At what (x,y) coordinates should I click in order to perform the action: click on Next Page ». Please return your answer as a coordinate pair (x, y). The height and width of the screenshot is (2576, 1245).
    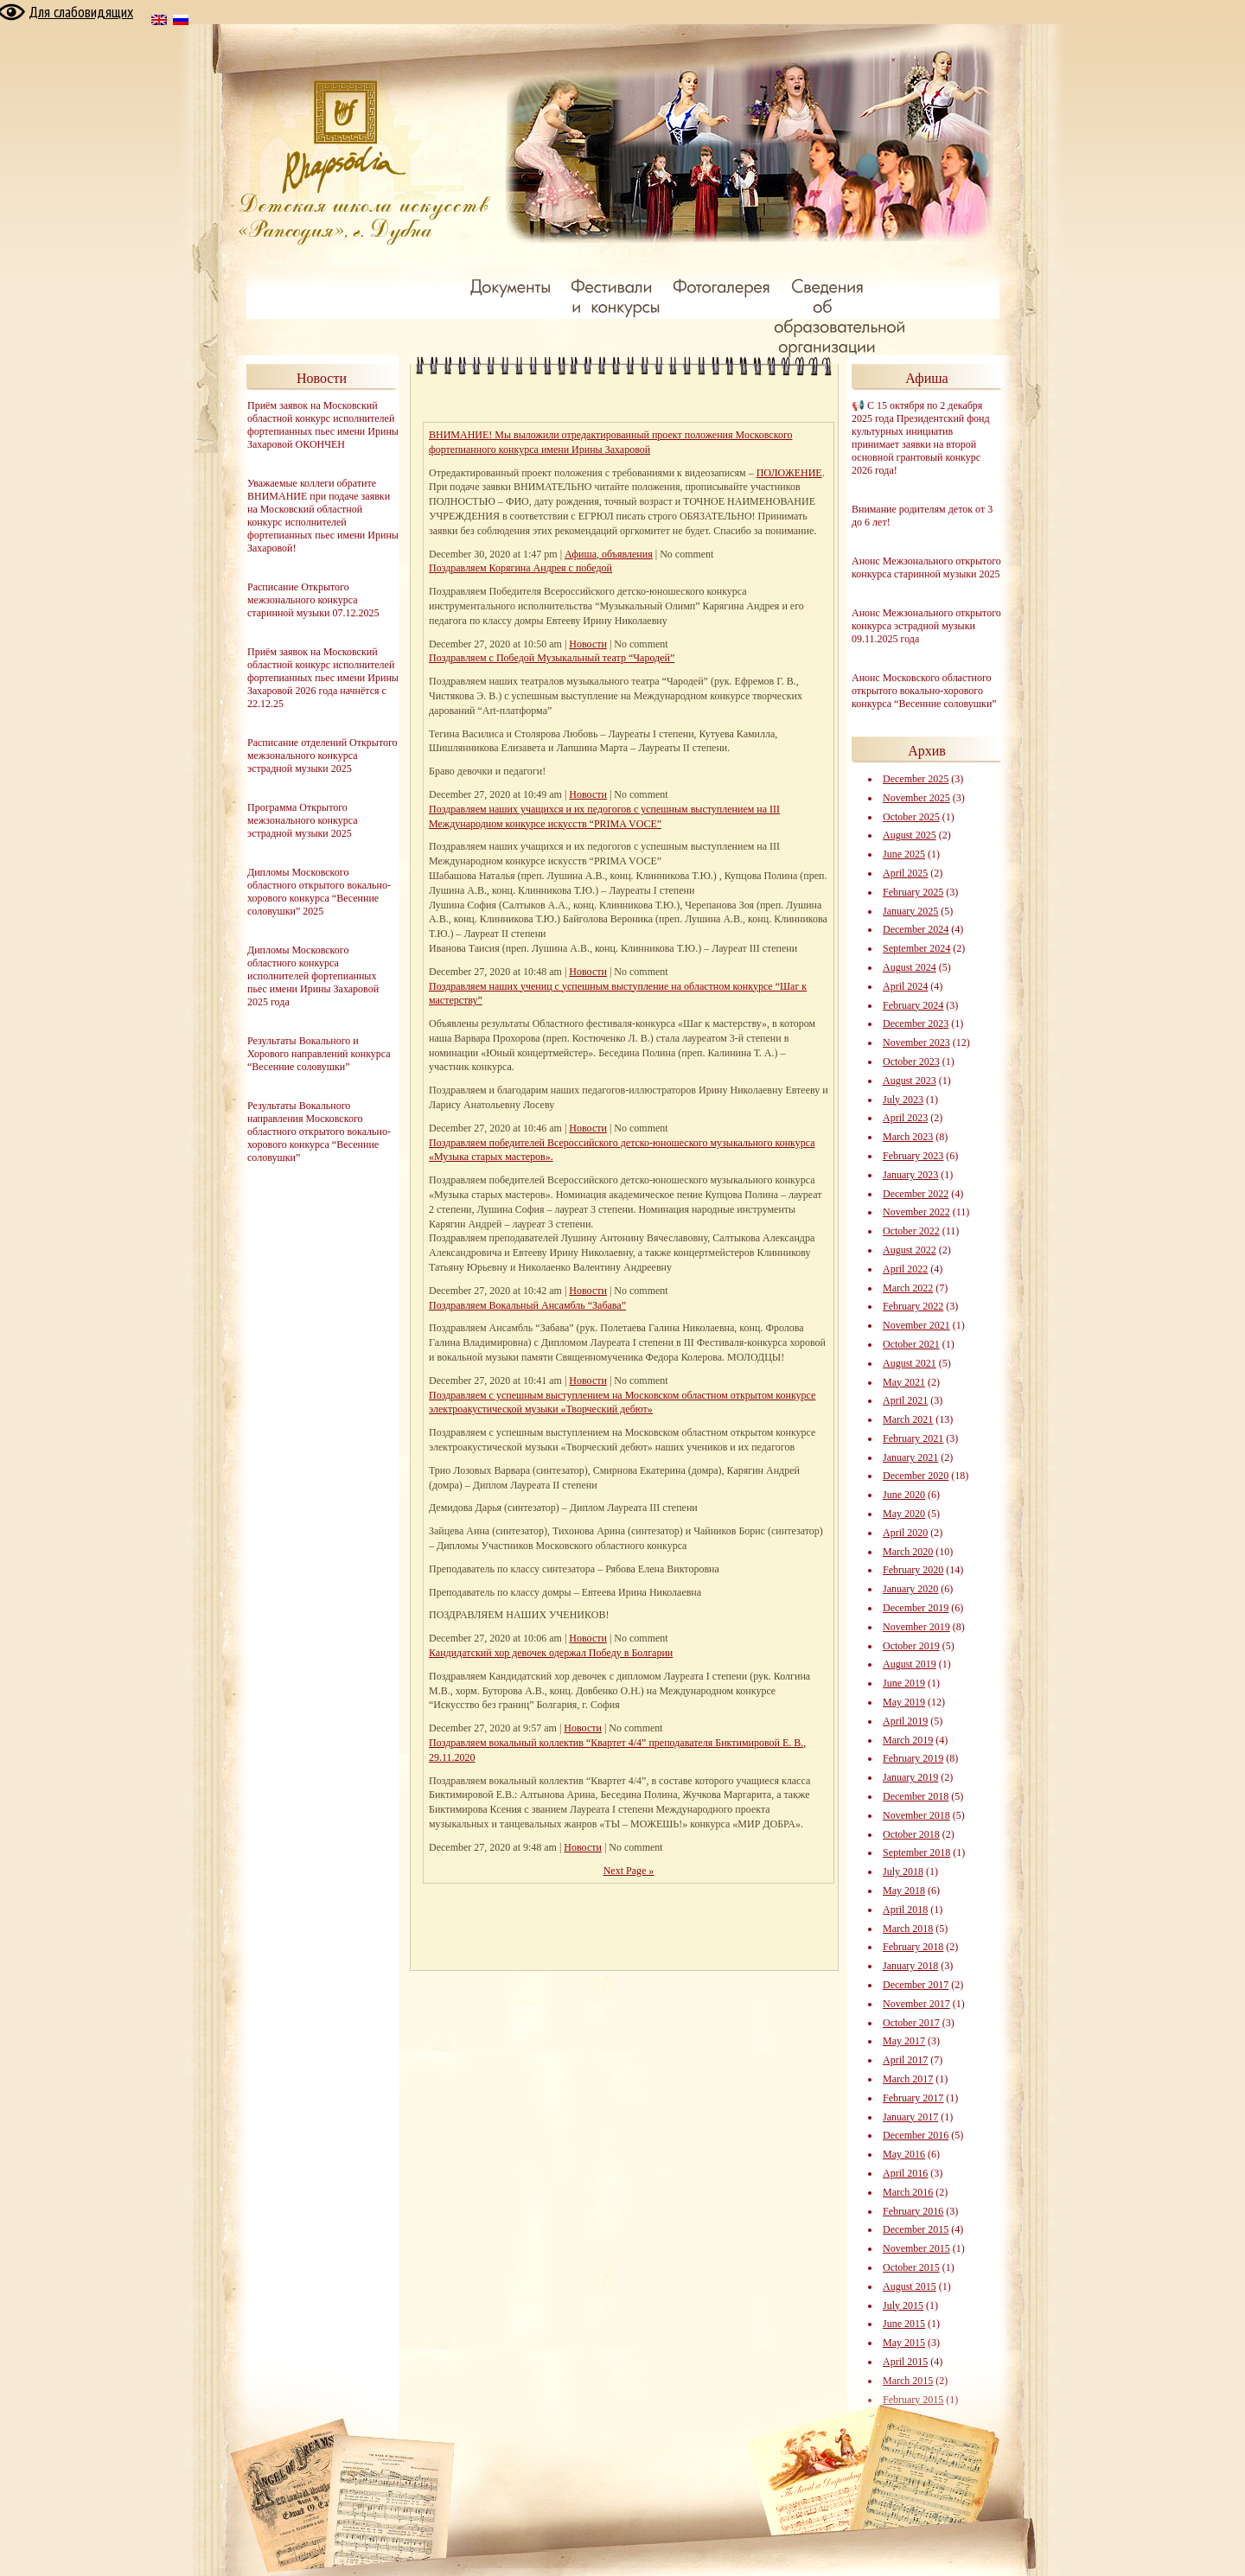
    Looking at the image, I should click on (628, 1871).